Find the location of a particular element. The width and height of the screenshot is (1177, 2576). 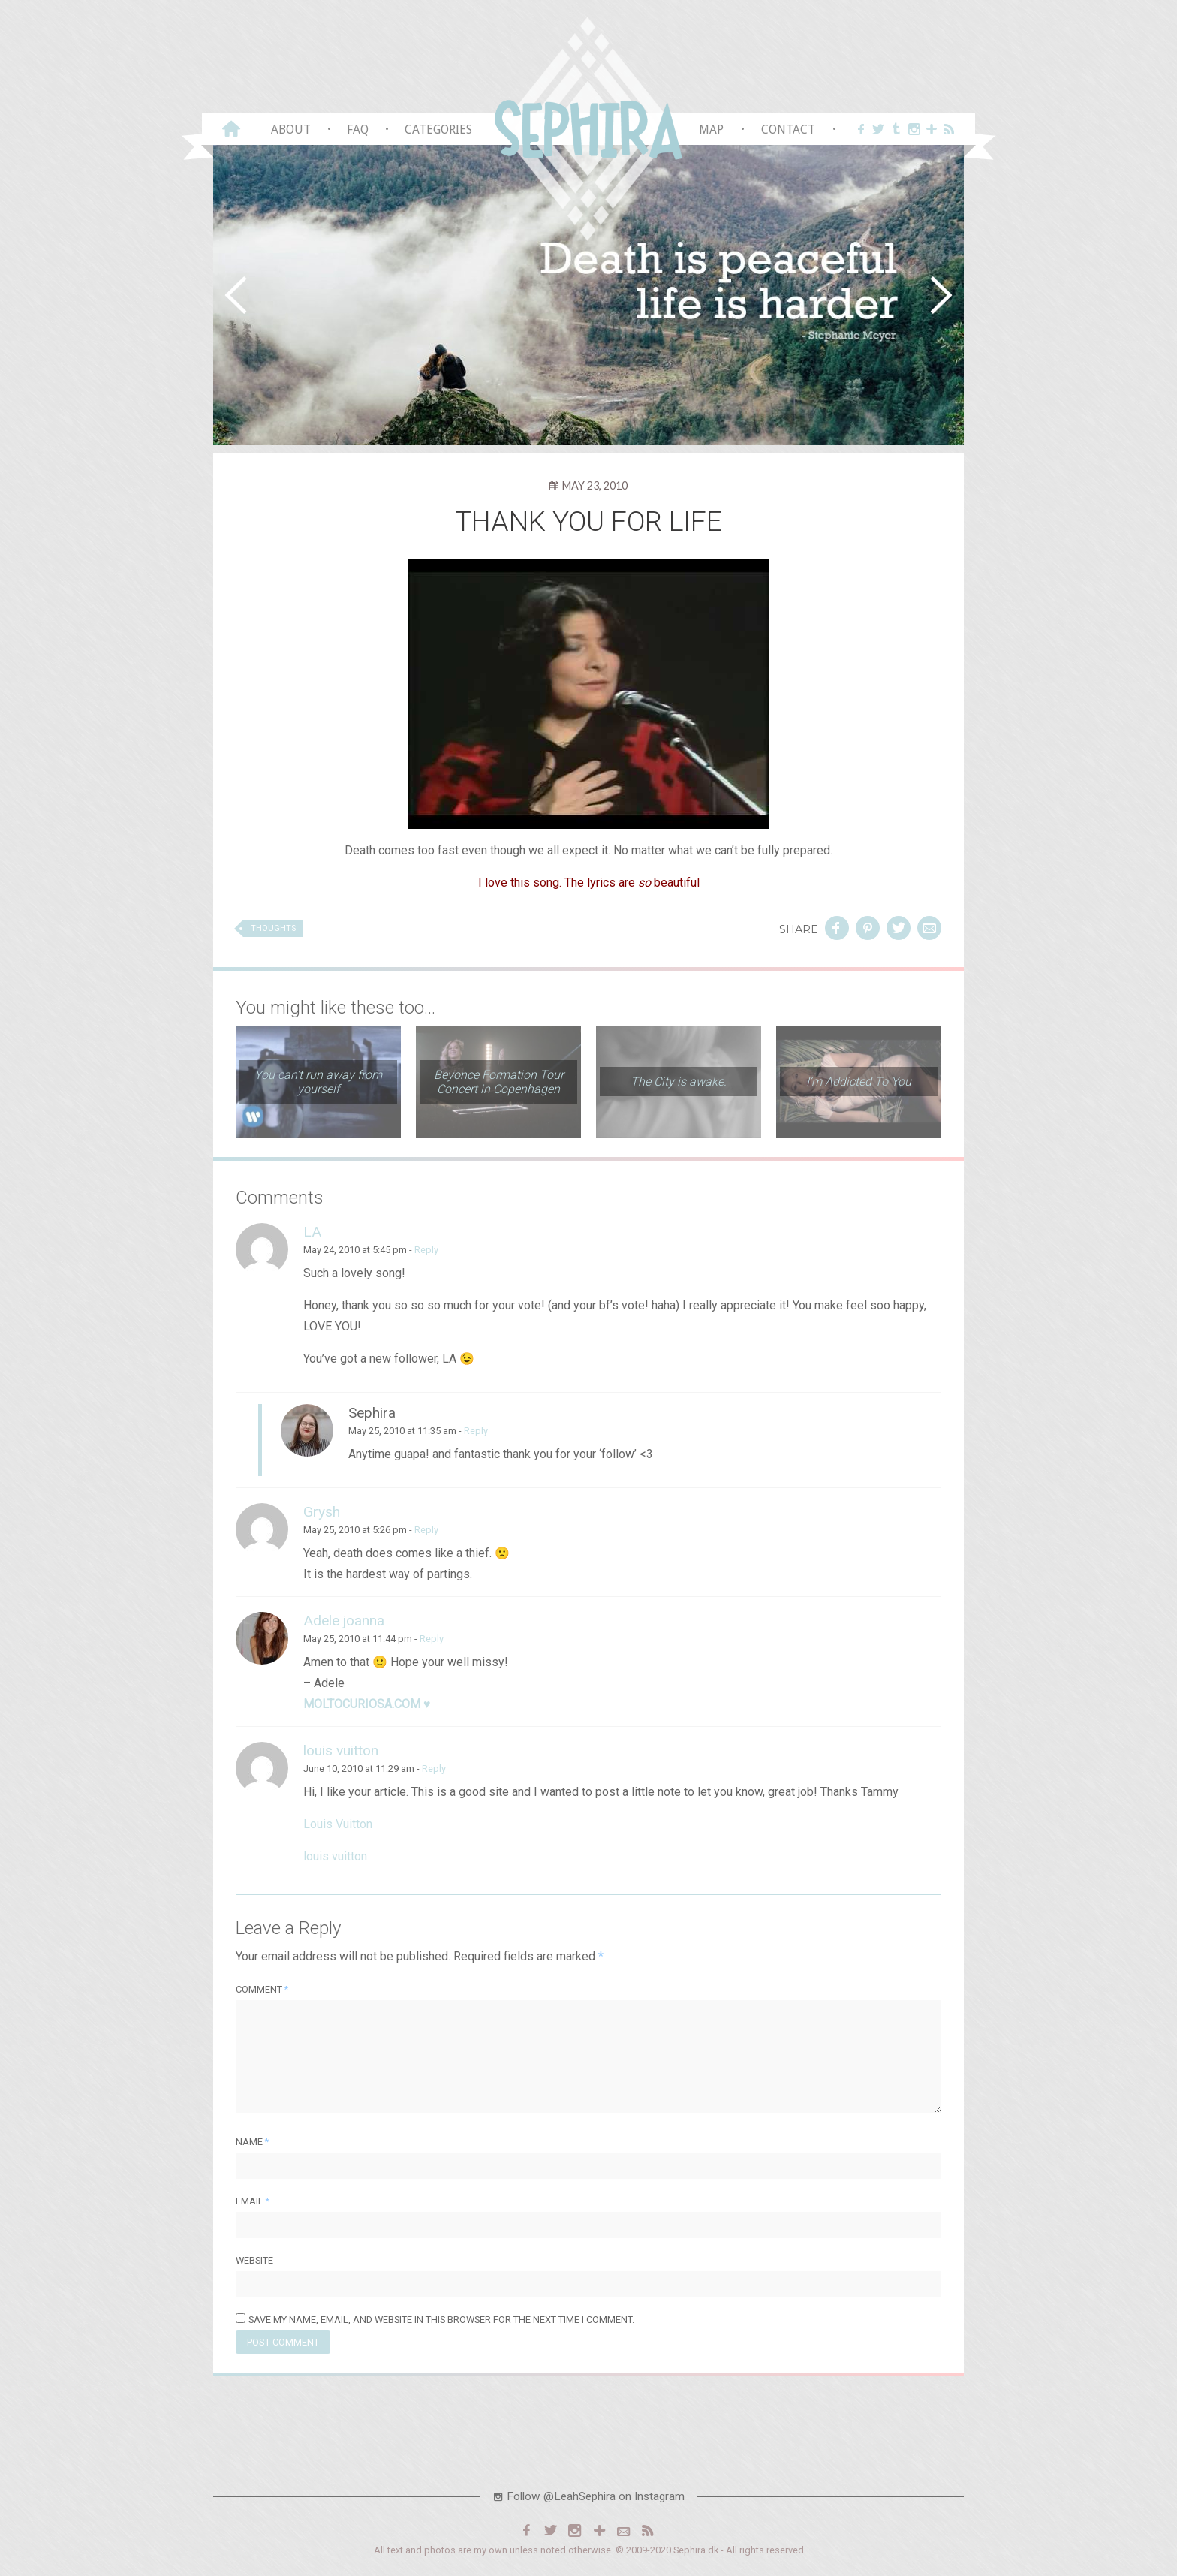

Save my name, email, and website in this browser for the next time I comment. is located at coordinates (441, 2319).